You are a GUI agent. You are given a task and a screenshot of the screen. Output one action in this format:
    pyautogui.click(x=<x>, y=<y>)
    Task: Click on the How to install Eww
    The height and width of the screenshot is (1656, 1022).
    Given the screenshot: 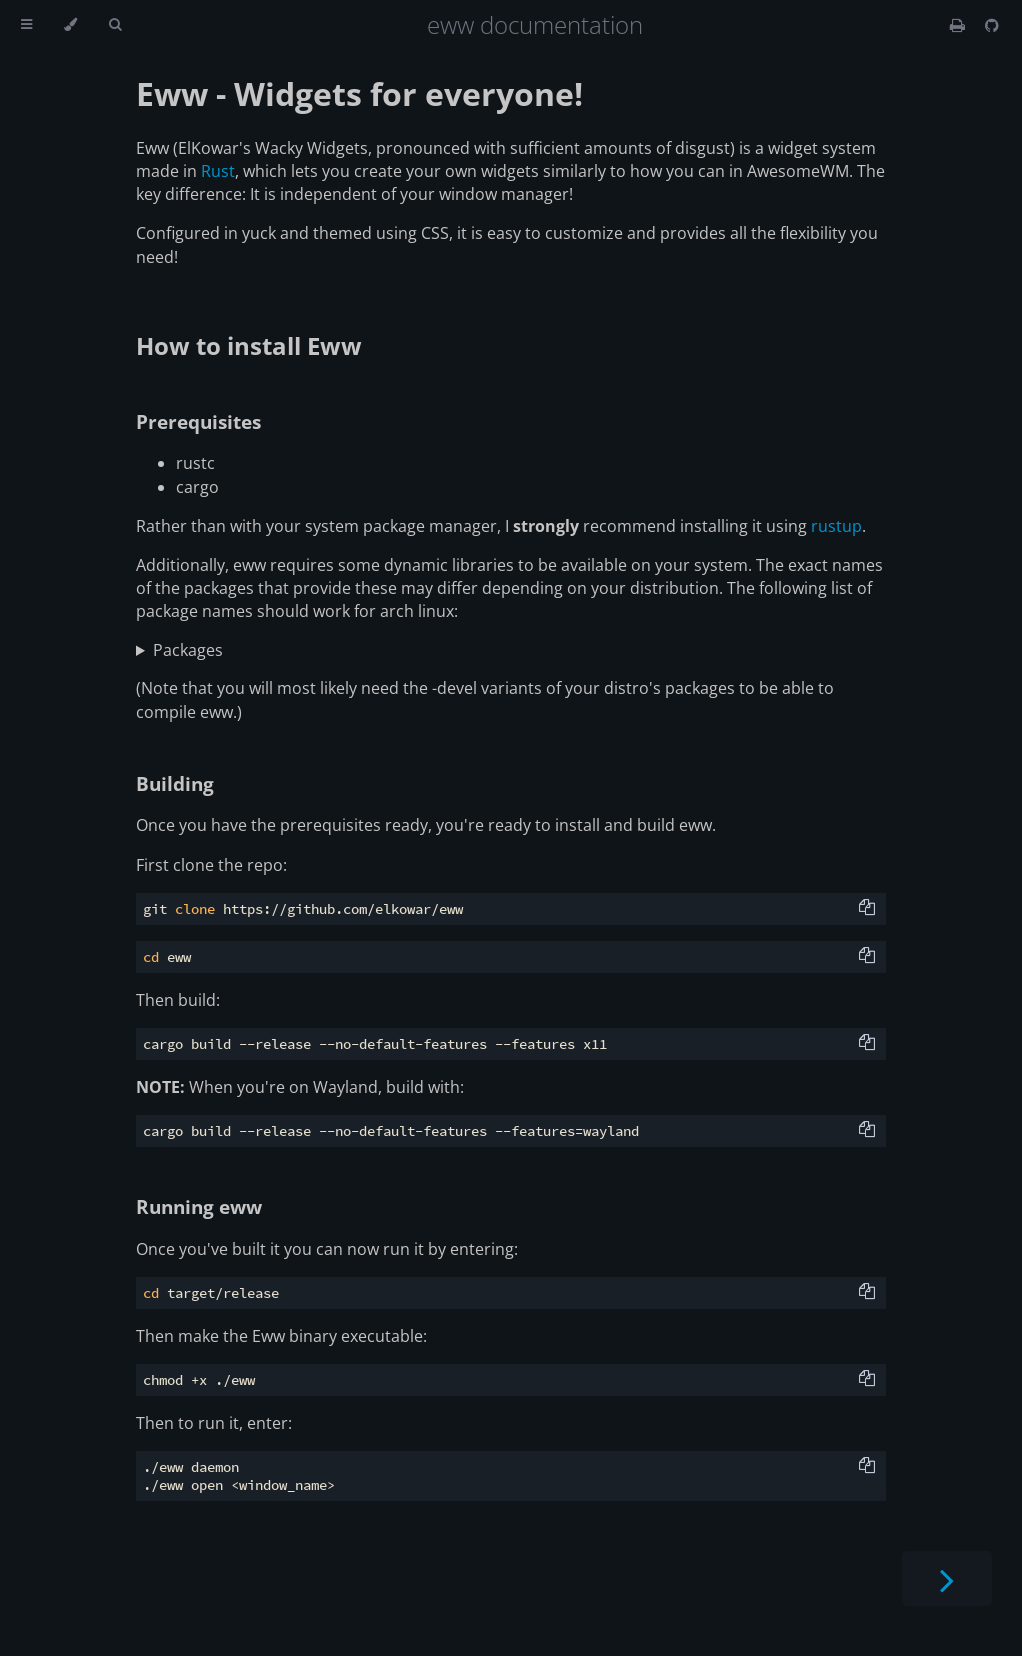 What is the action you would take?
    pyautogui.click(x=249, y=345)
    